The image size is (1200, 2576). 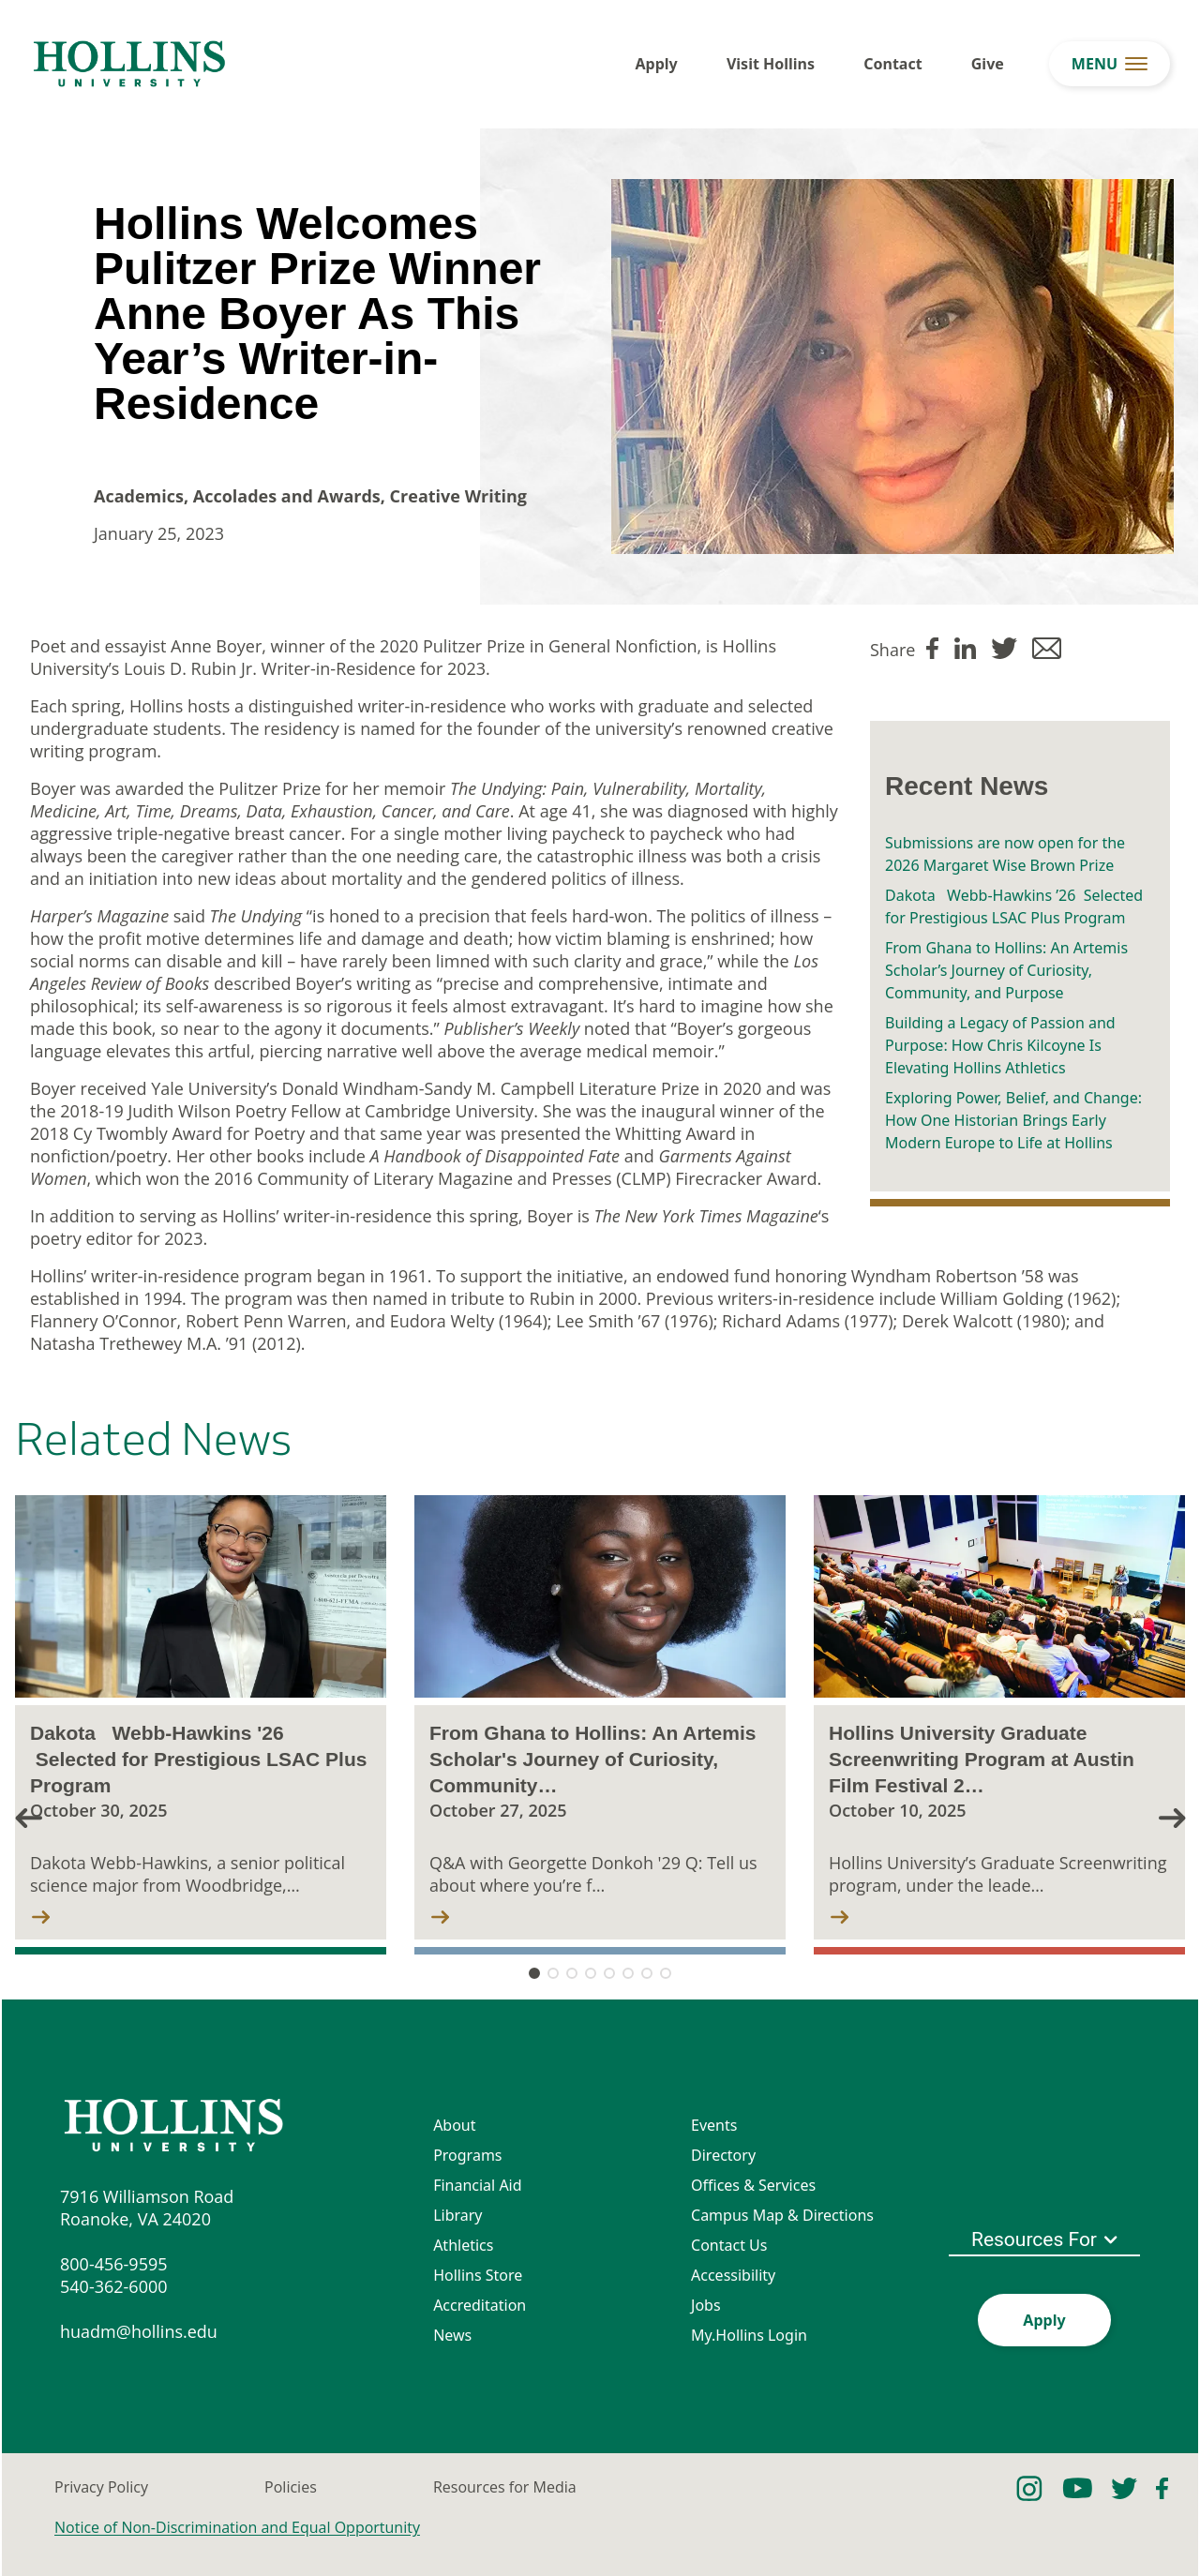 What do you see at coordinates (505, 2487) in the screenshot?
I see `Resources for Media` at bounding box center [505, 2487].